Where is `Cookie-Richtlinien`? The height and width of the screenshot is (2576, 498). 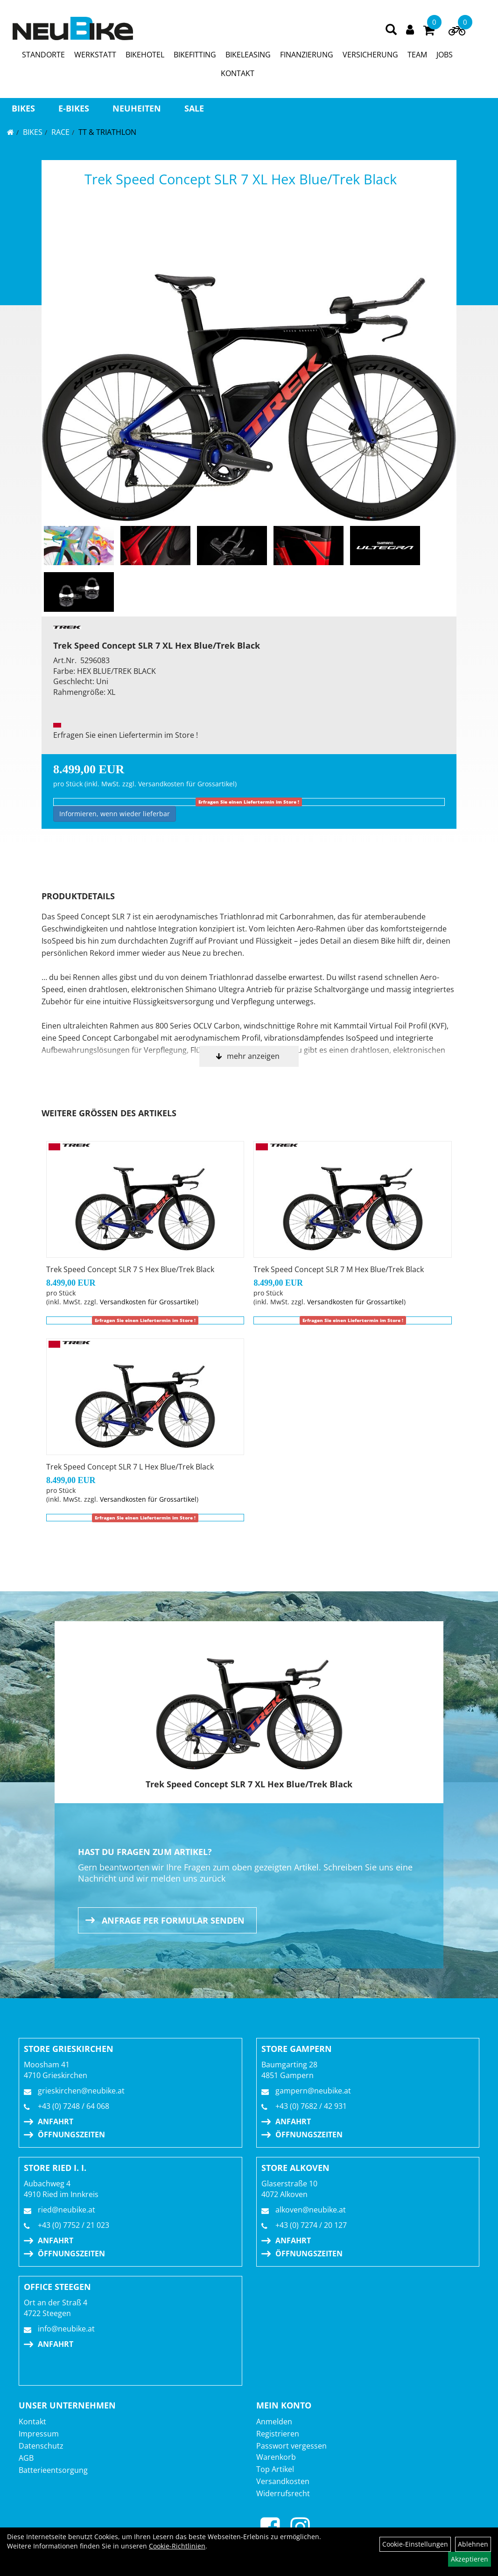
Cookie-Richtlinien is located at coordinates (177, 2545).